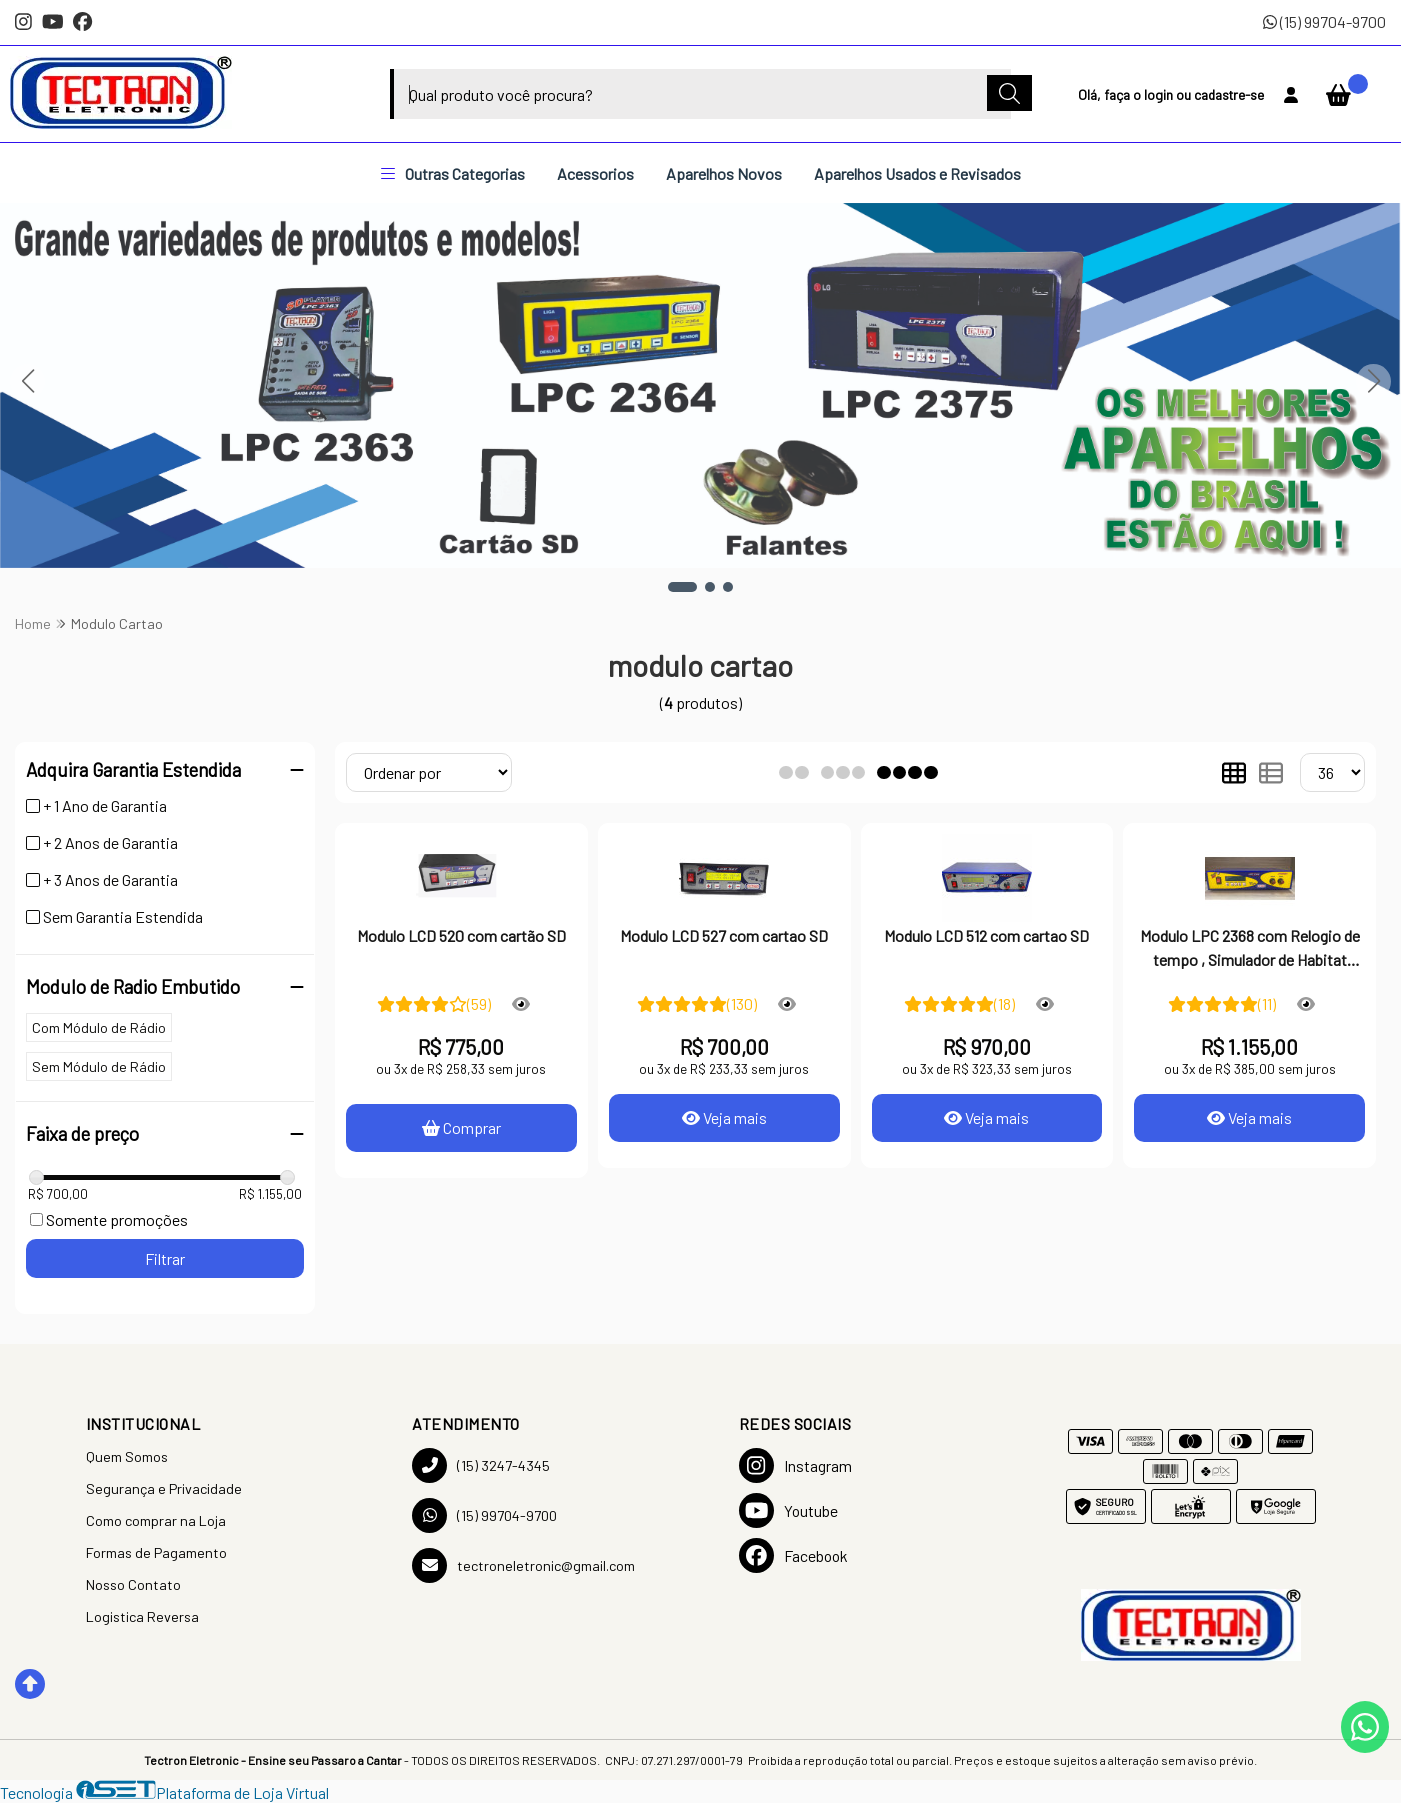 Image resolution: width=1401 pixels, height=1803 pixels. I want to click on (15) 99704-9700, so click(1324, 21).